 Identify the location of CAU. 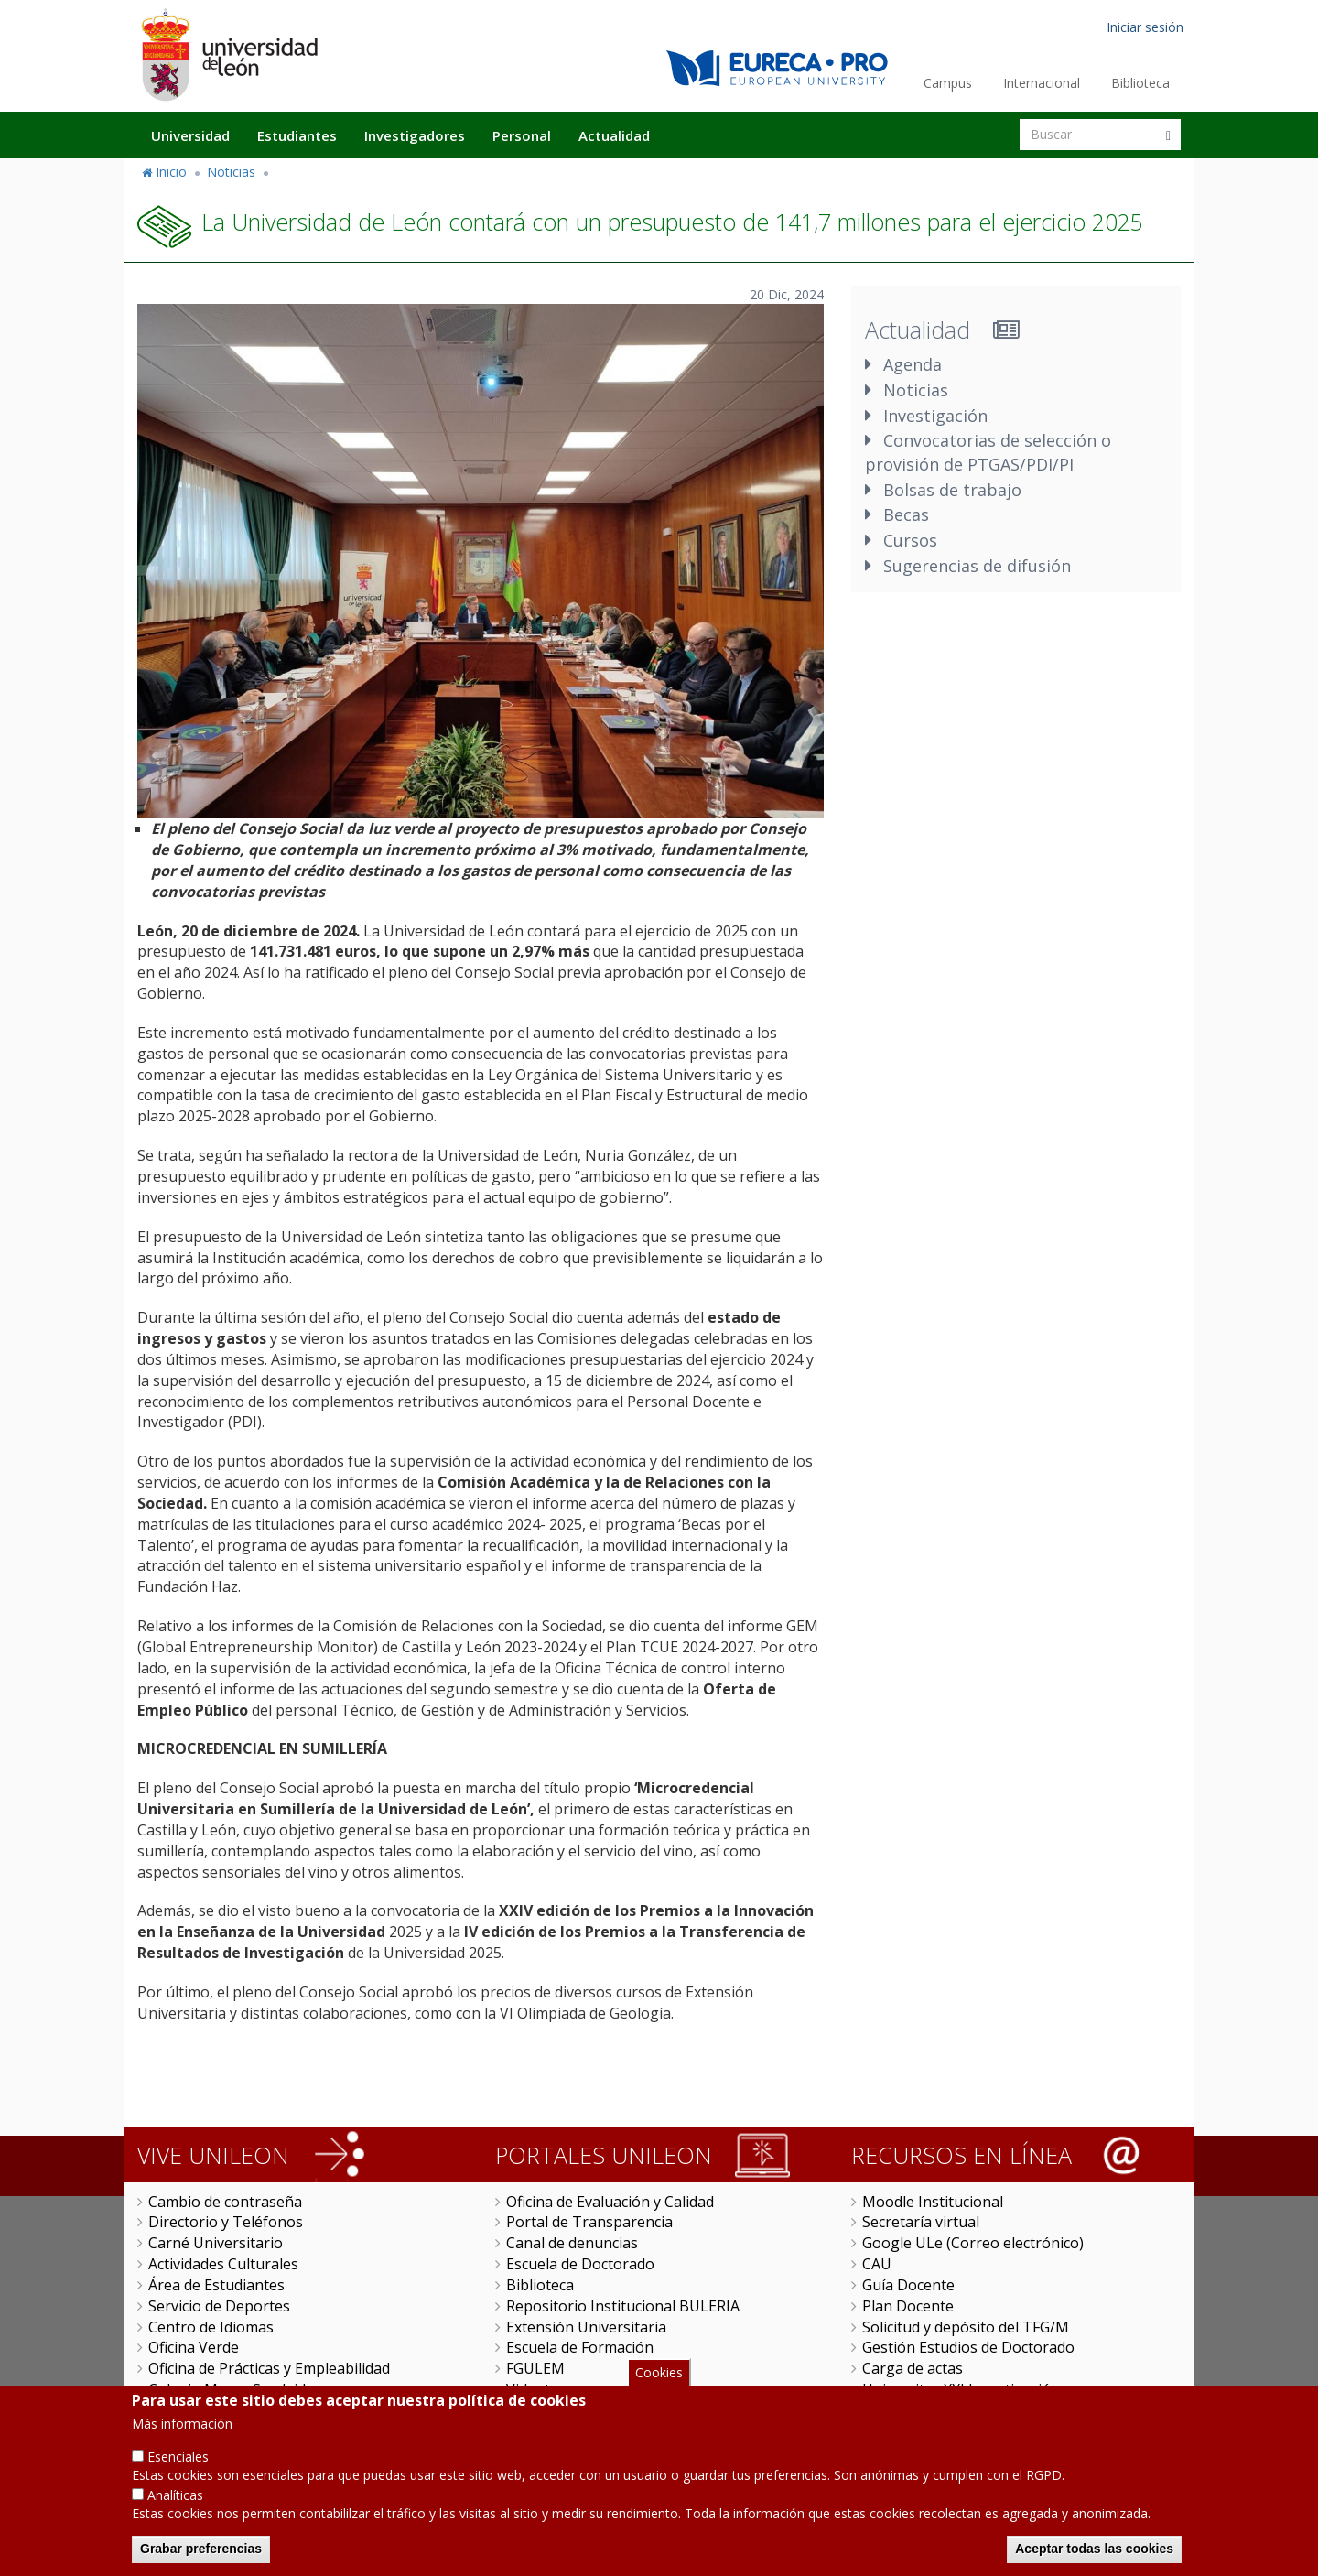
(876, 2264).